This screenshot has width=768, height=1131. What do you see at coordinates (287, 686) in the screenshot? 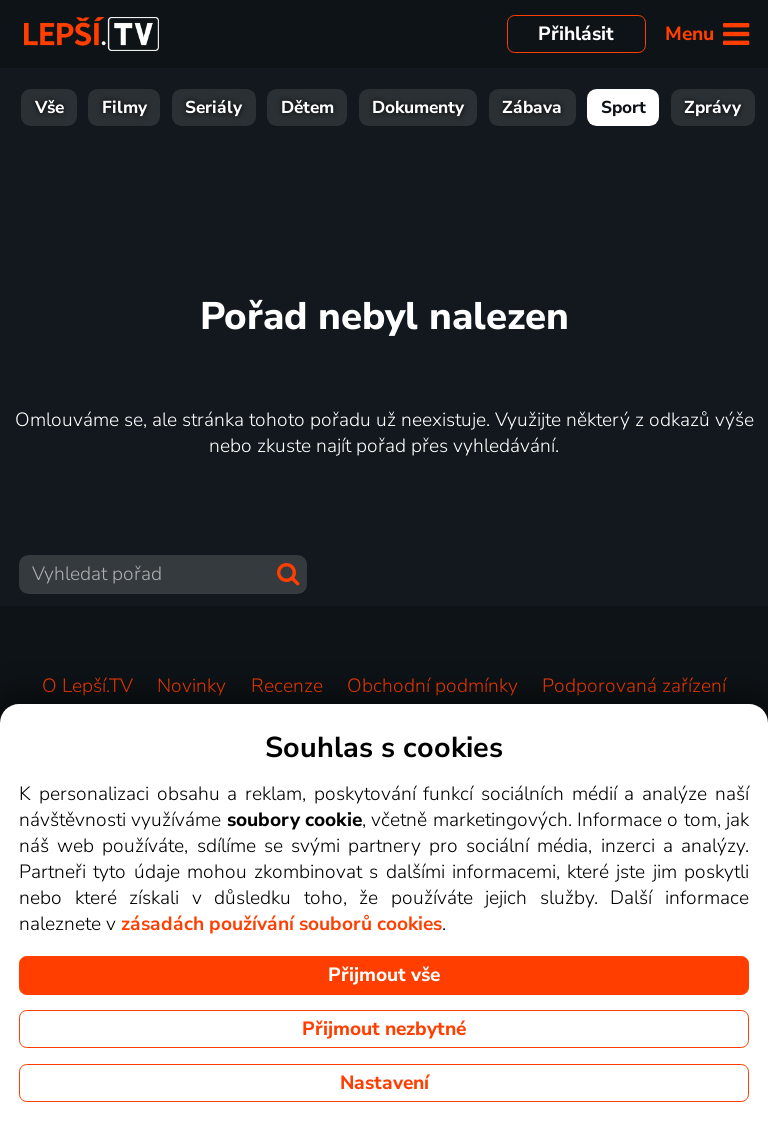
I see `Recenze` at bounding box center [287, 686].